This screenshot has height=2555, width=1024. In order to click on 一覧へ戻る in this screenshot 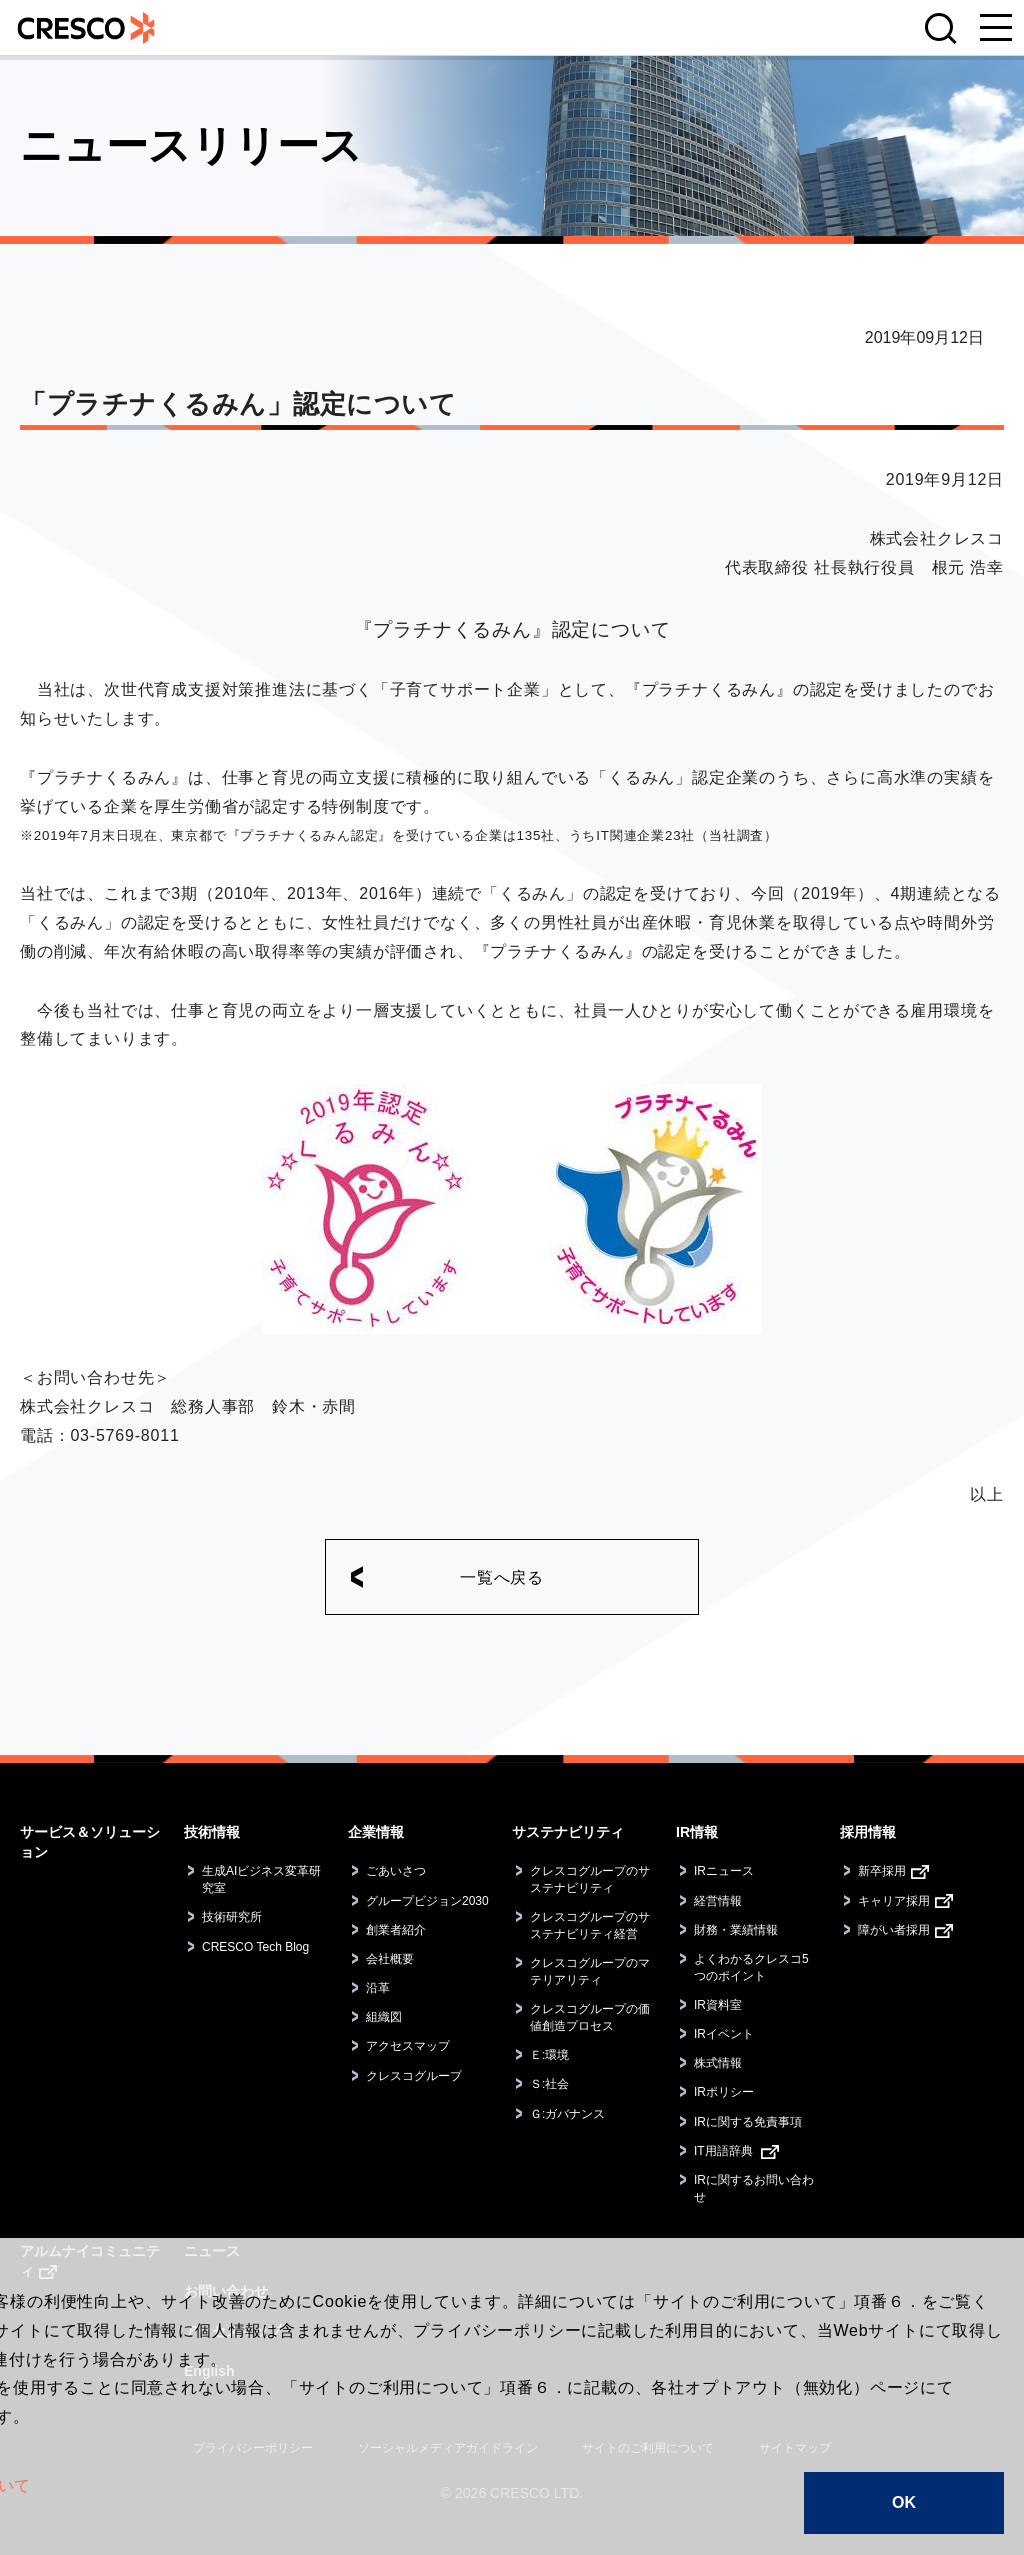, I will do `click(502, 1577)`.